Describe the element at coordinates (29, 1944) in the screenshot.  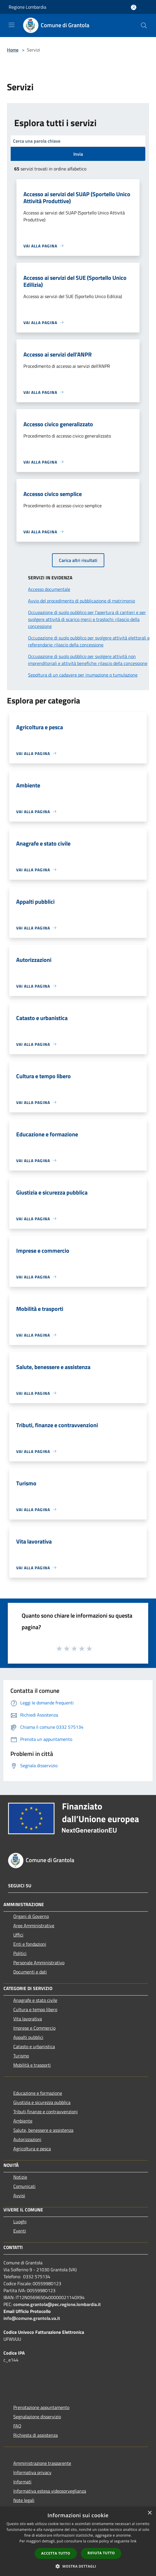
I see `Enti e fondazioni` at that location.